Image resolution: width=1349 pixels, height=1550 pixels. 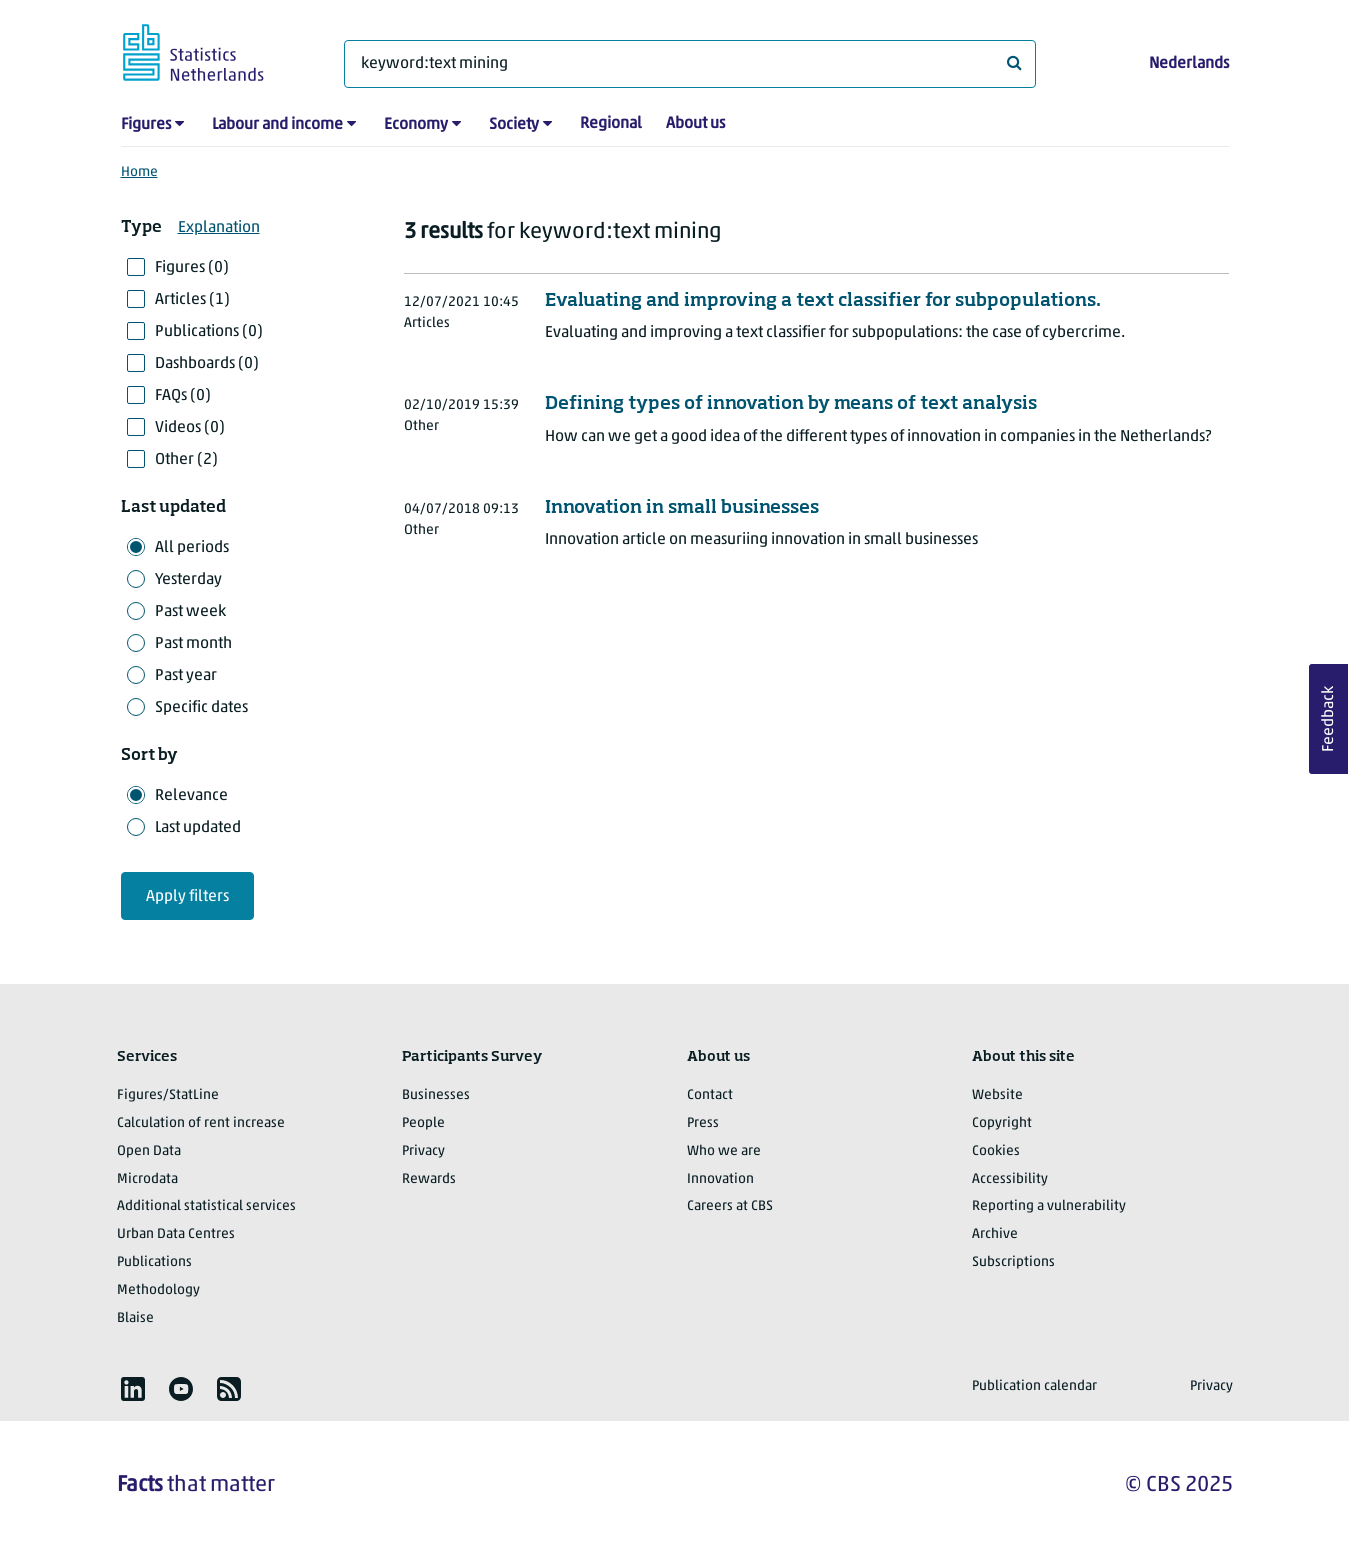 I want to click on Home, so click(x=139, y=172).